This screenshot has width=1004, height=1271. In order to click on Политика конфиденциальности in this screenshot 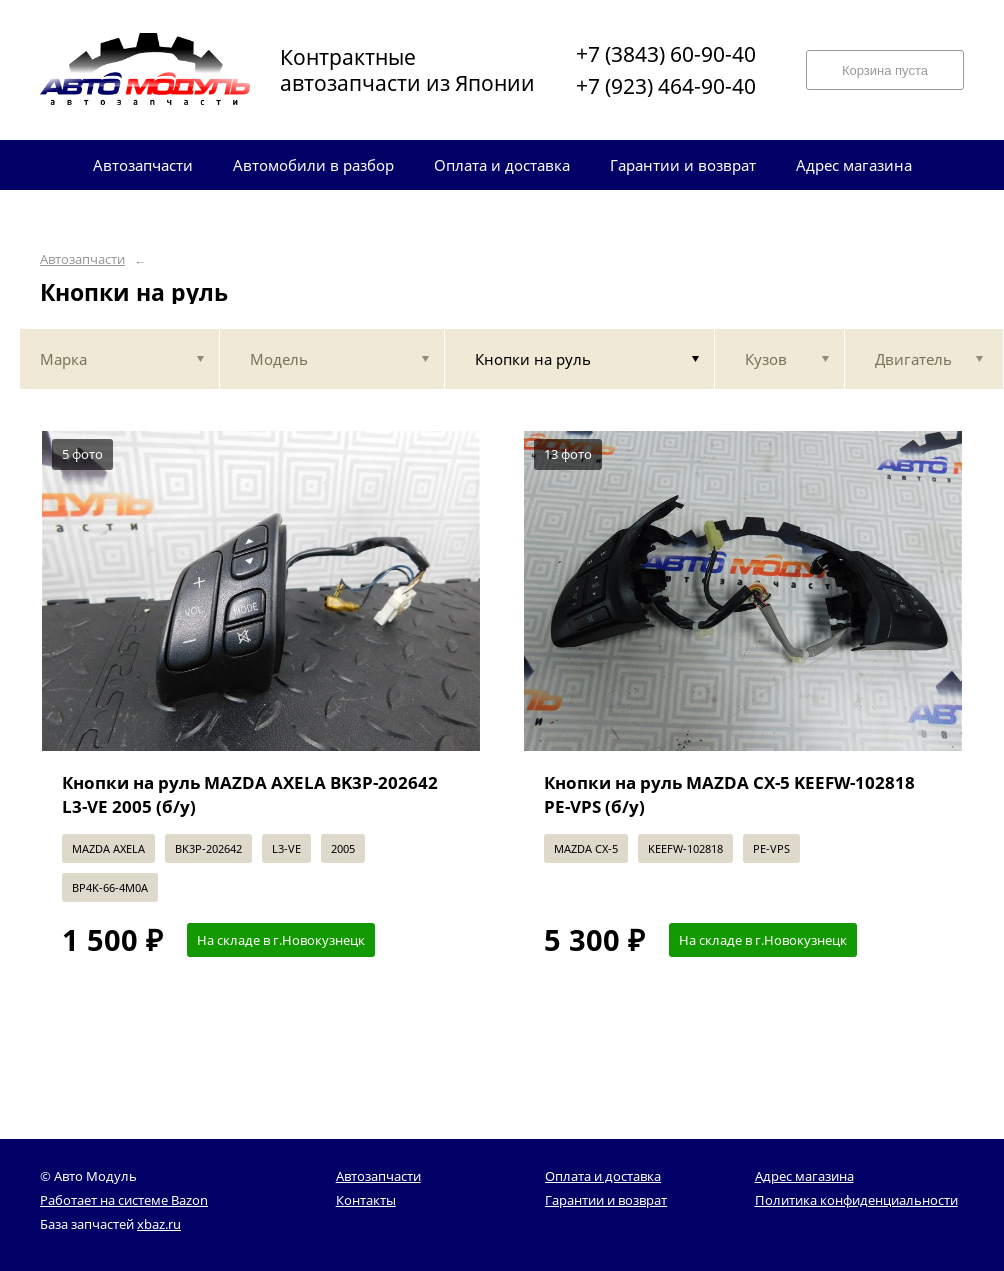, I will do `click(856, 1200)`.